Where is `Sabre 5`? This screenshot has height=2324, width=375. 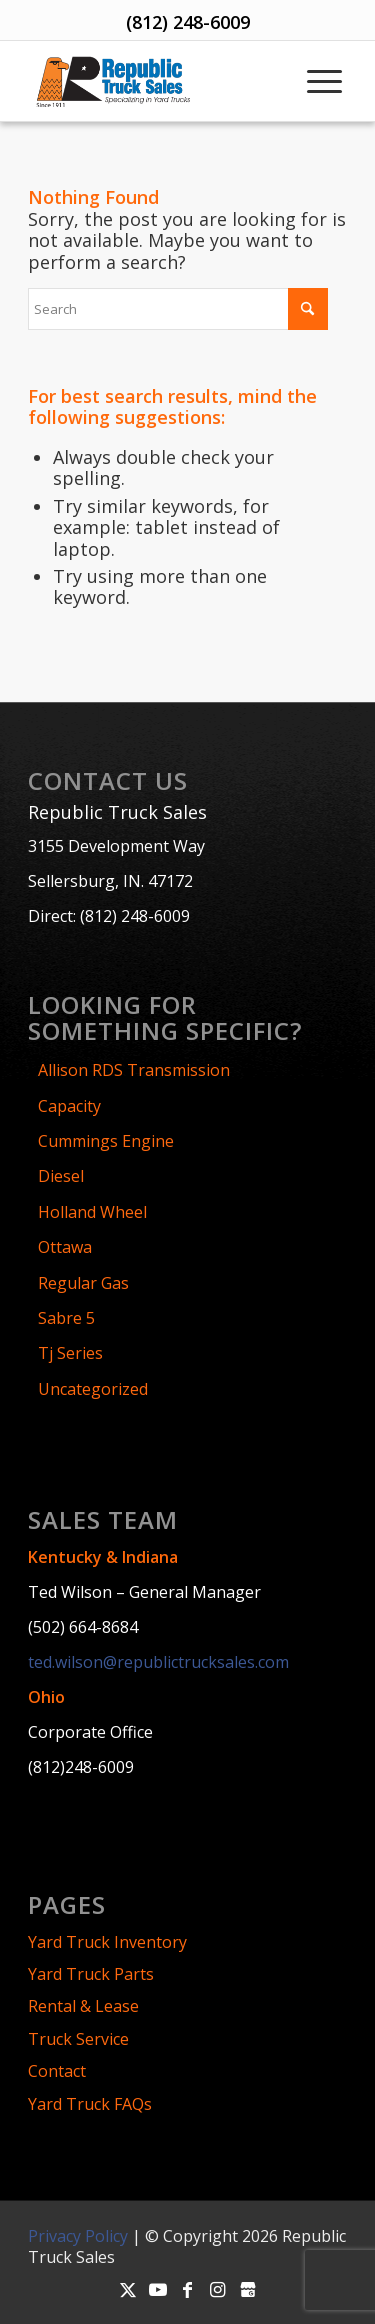
Sabre 5 is located at coordinates (66, 1318).